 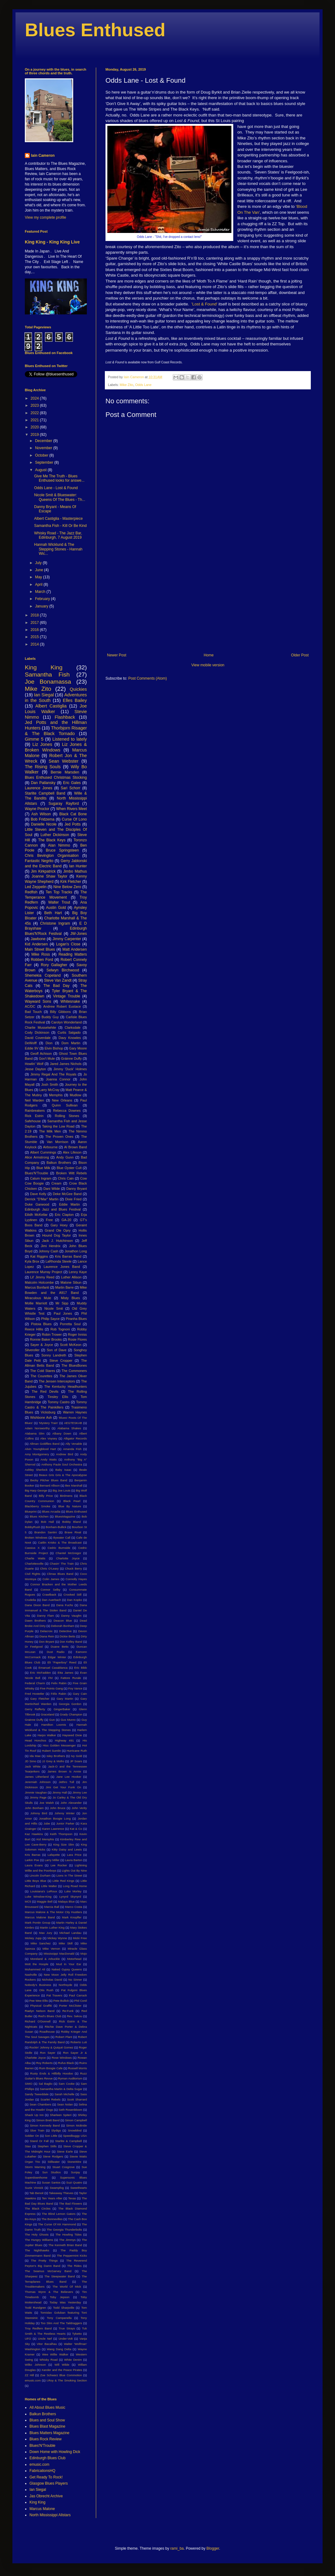 What do you see at coordinates (59, 1261) in the screenshot?
I see `LaRhonda Steele` at bounding box center [59, 1261].